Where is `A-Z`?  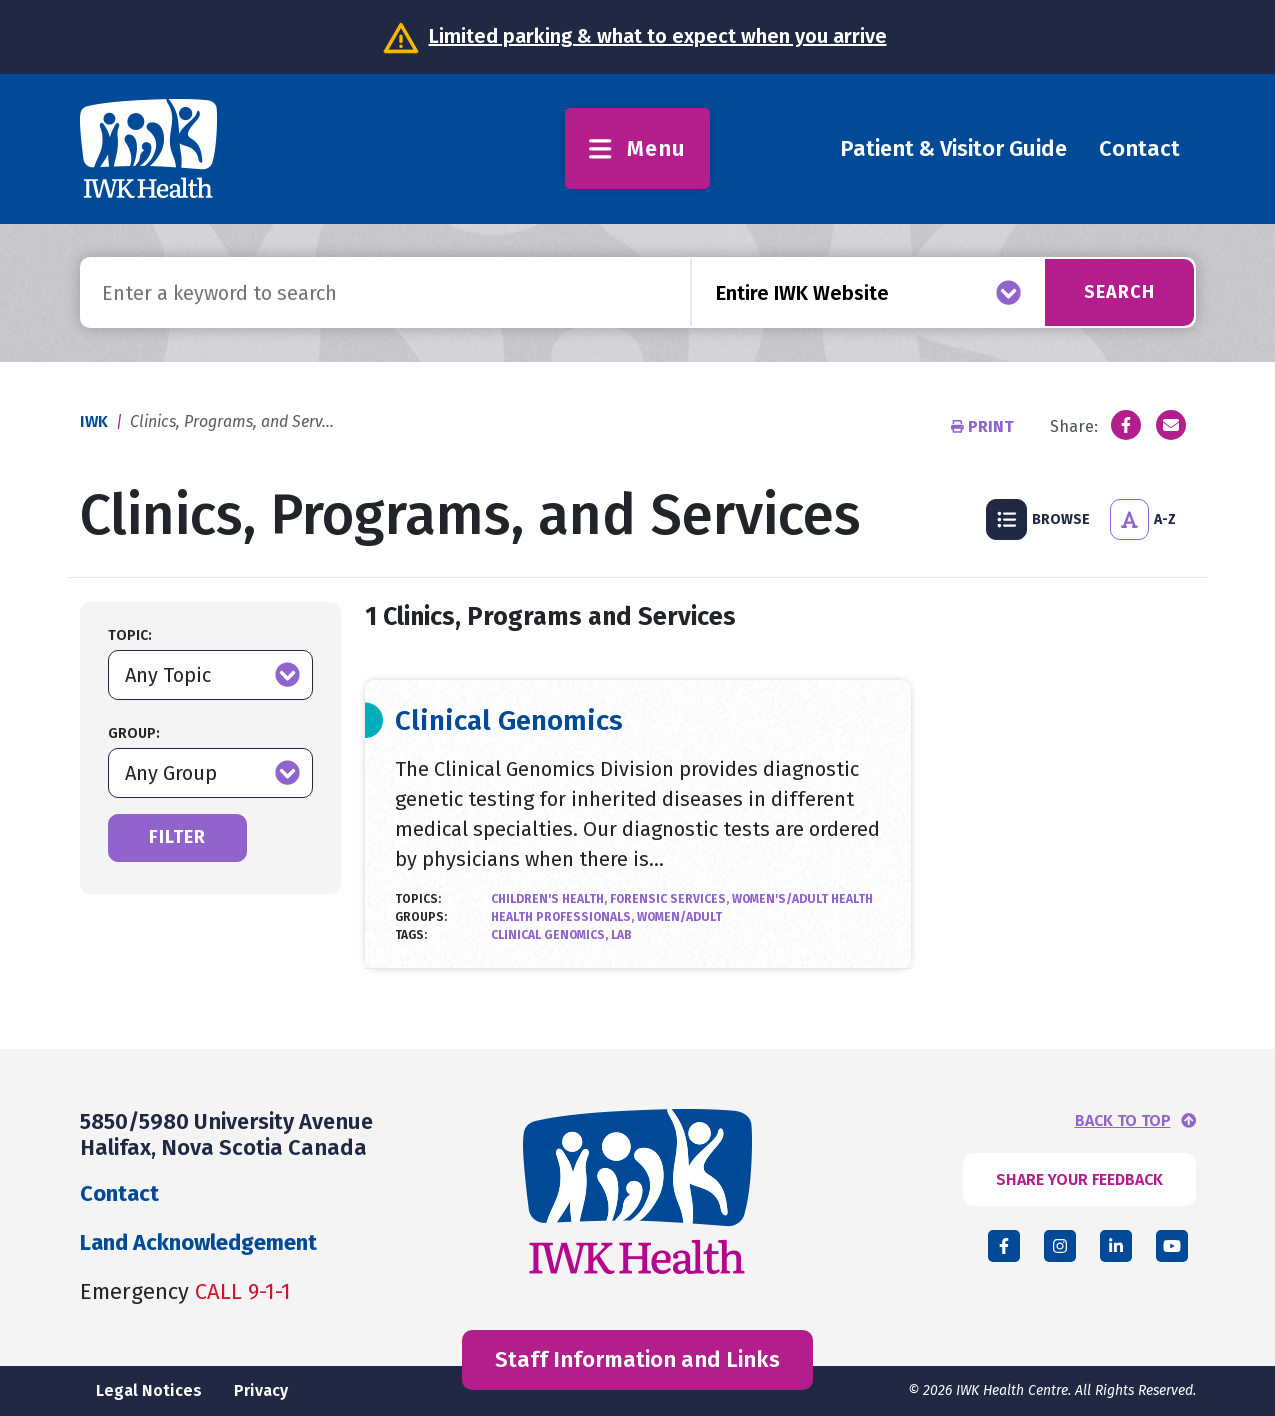 A-Z is located at coordinates (1143, 519).